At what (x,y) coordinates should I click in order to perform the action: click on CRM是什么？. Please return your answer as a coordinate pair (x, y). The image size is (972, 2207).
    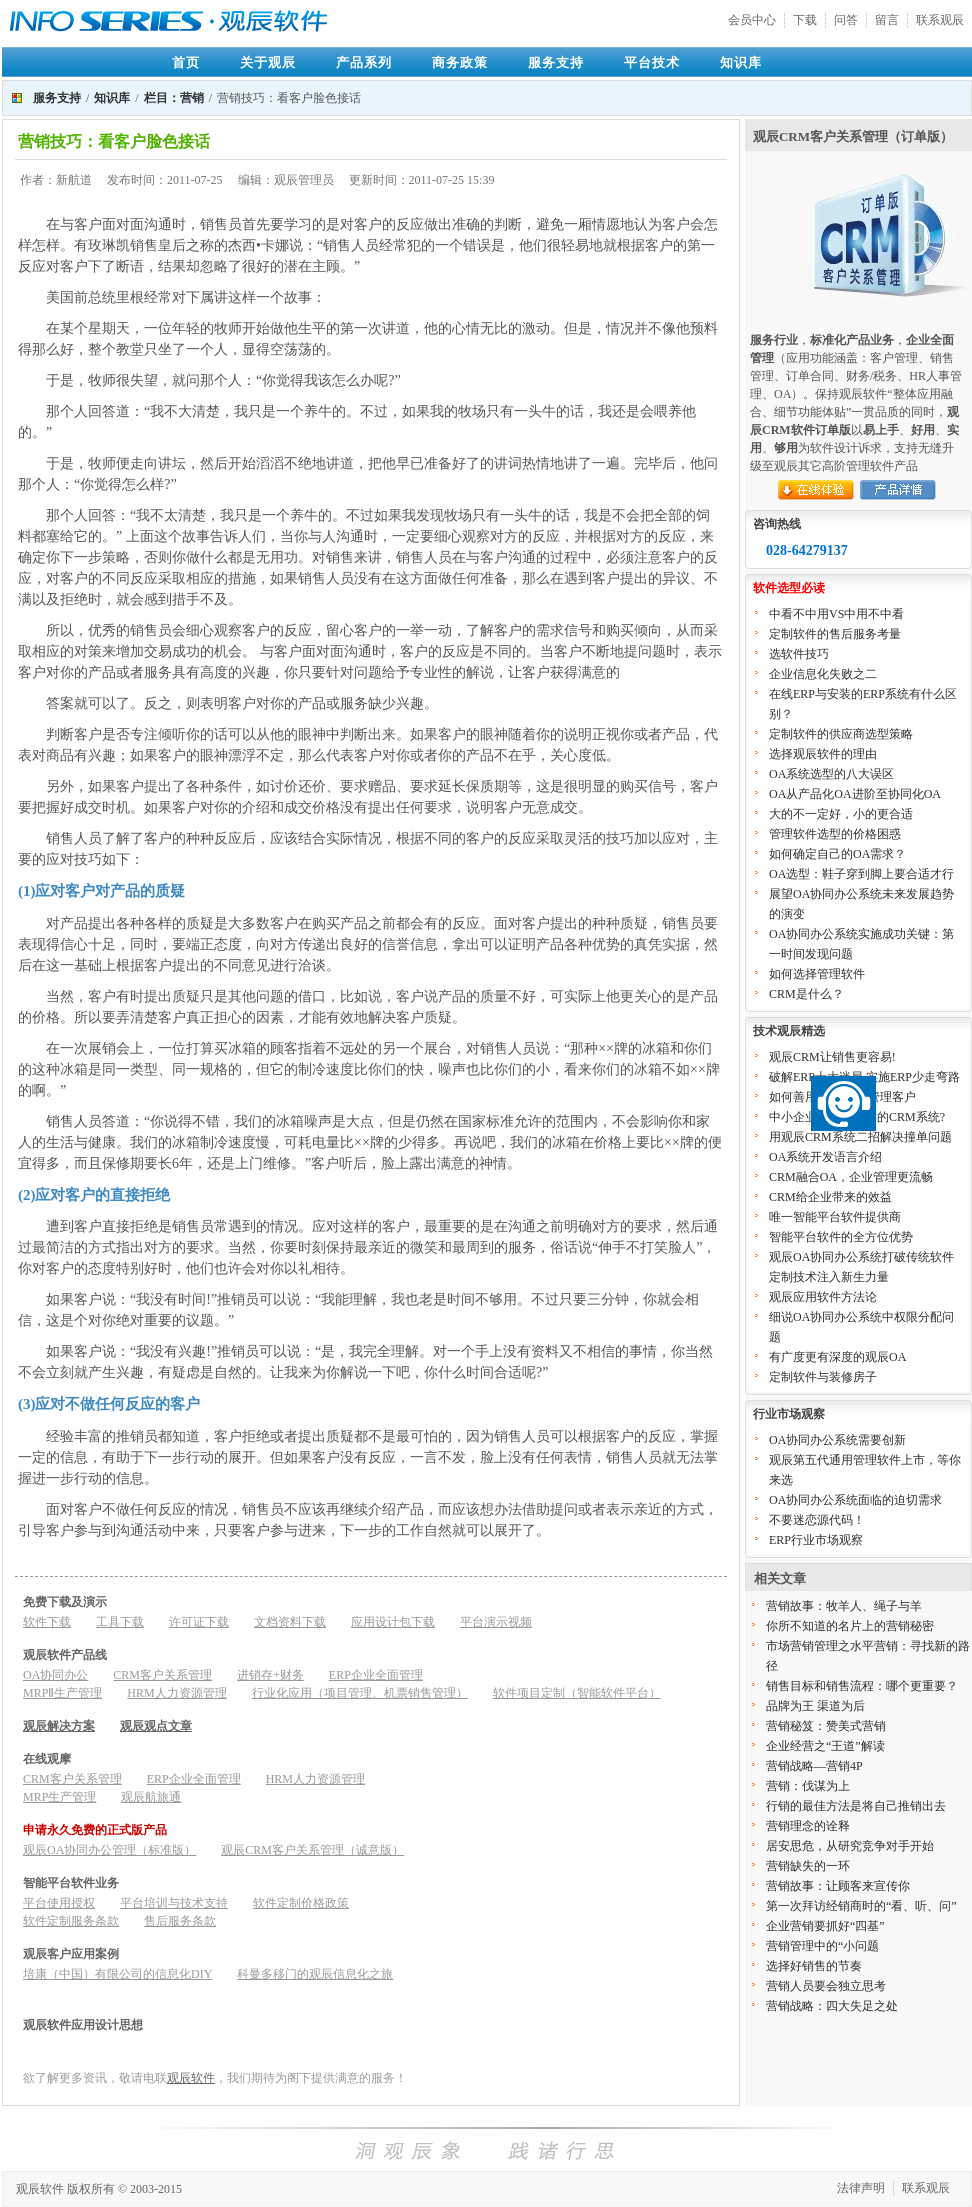
    Looking at the image, I should click on (806, 994).